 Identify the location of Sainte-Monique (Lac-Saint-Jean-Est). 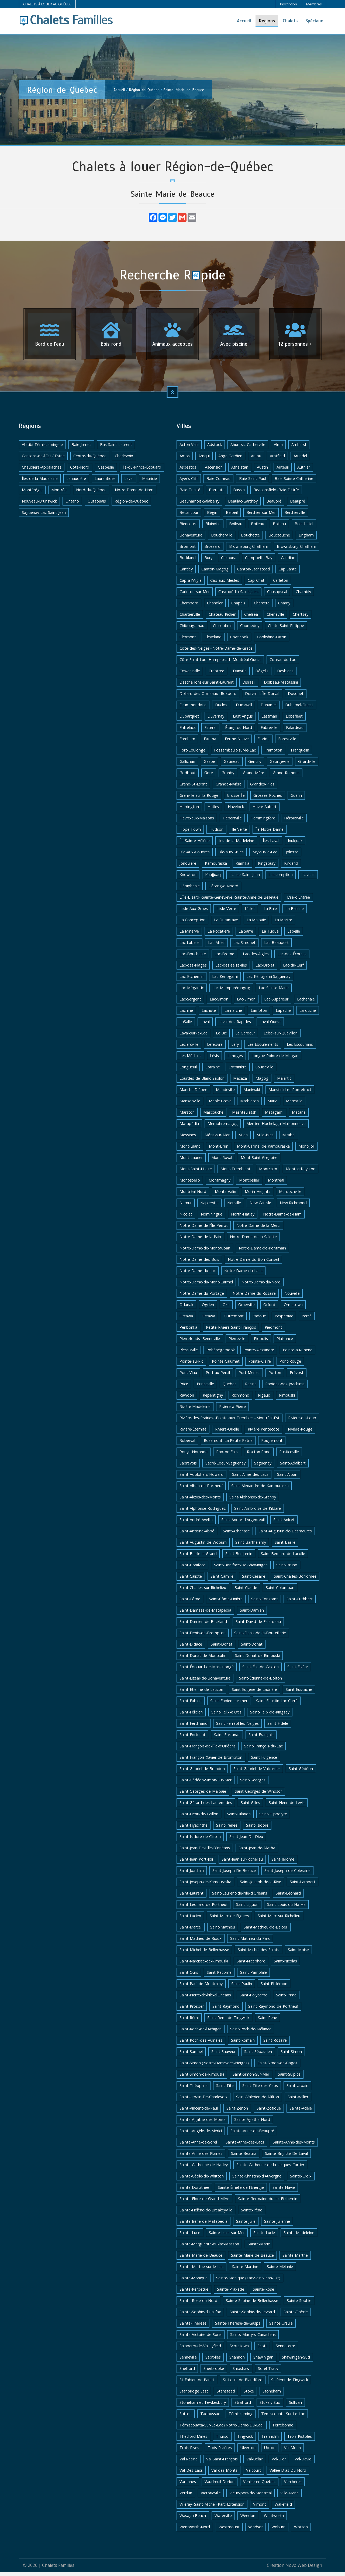
(248, 2281).